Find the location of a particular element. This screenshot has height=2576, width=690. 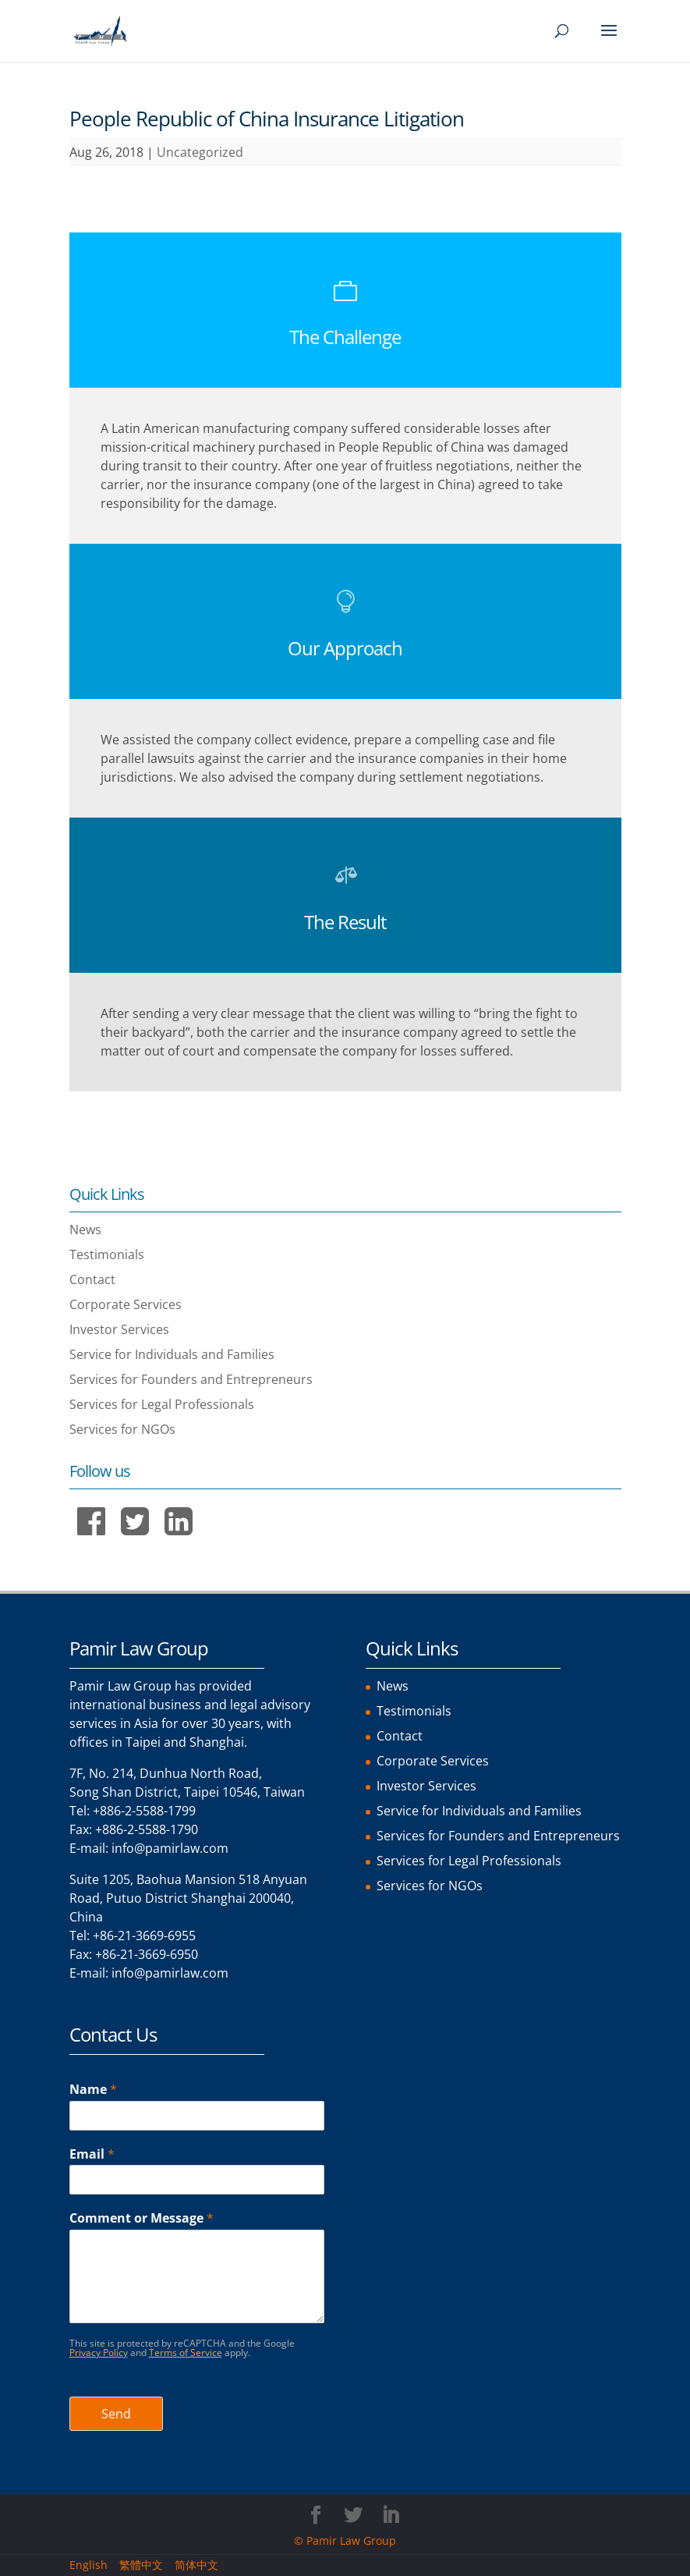

Comment or Message is located at coordinates (141, 2218).